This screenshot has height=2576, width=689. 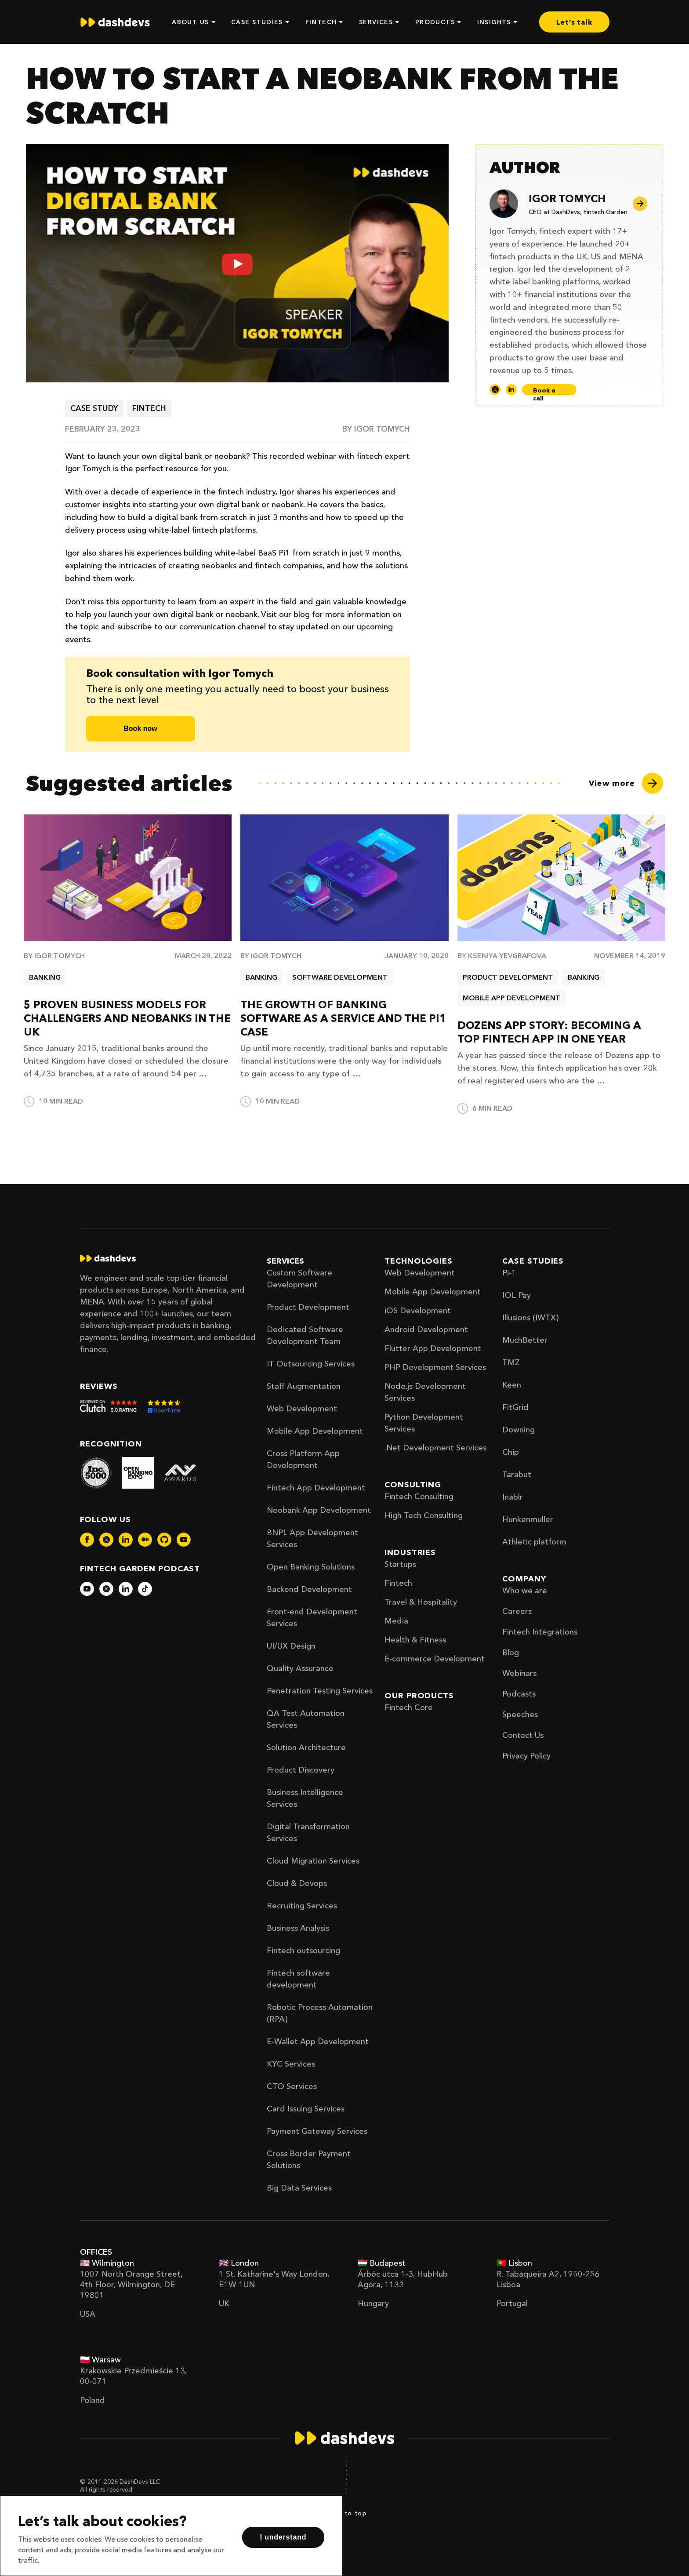 I want to click on E-Wallet App Development, so click(x=318, y=2041).